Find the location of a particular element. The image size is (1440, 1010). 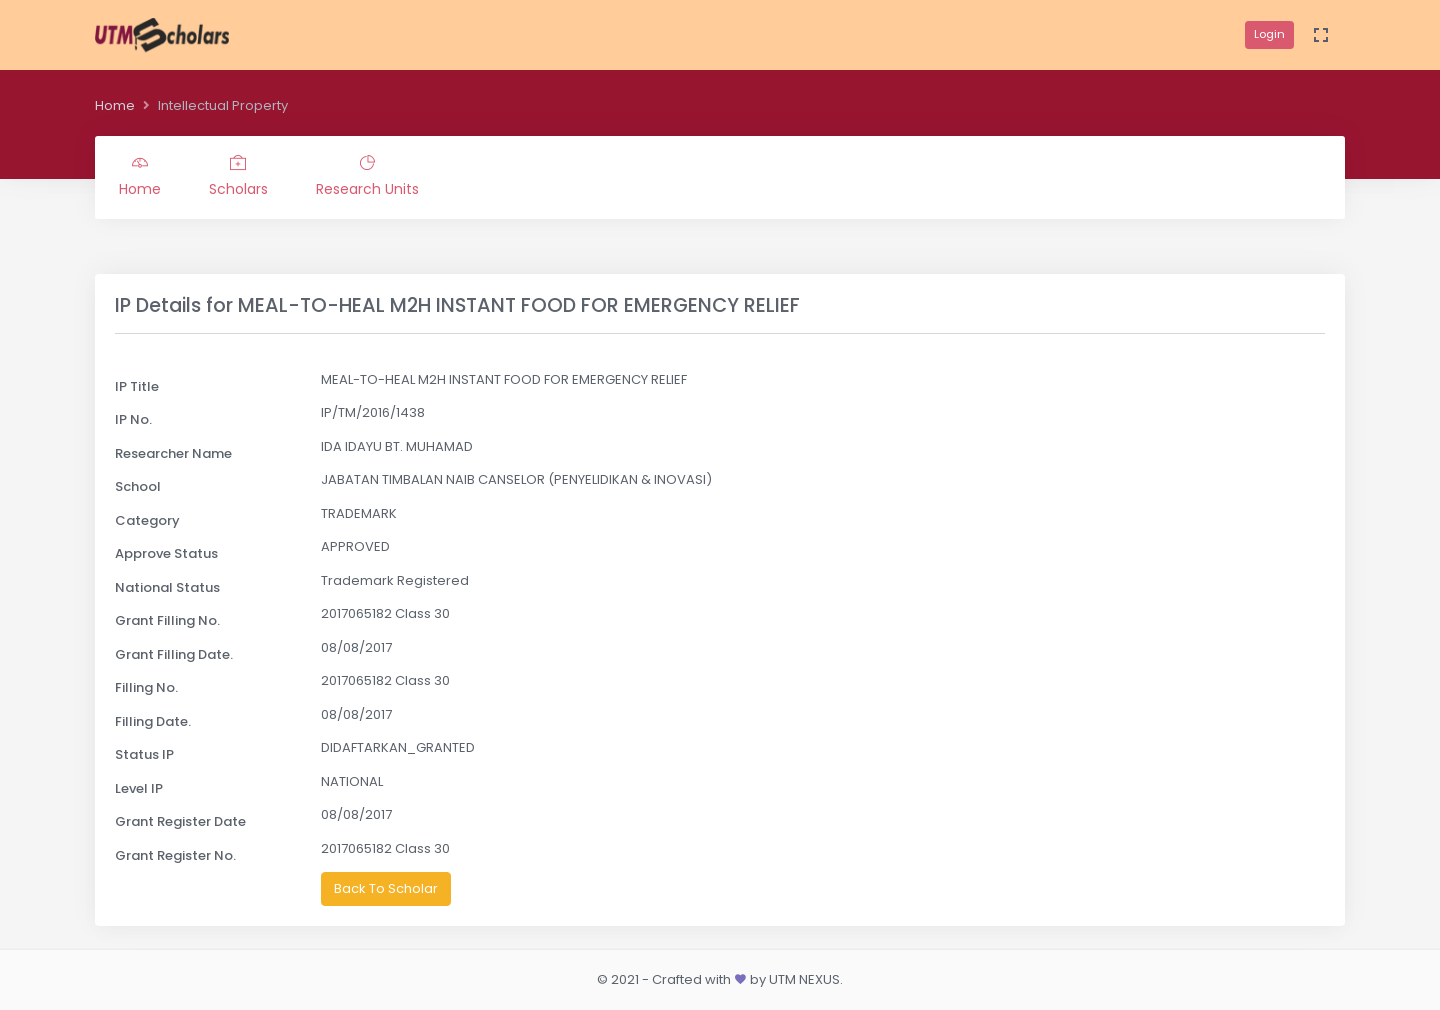

Filling No. is located at coordinates (146, 687).